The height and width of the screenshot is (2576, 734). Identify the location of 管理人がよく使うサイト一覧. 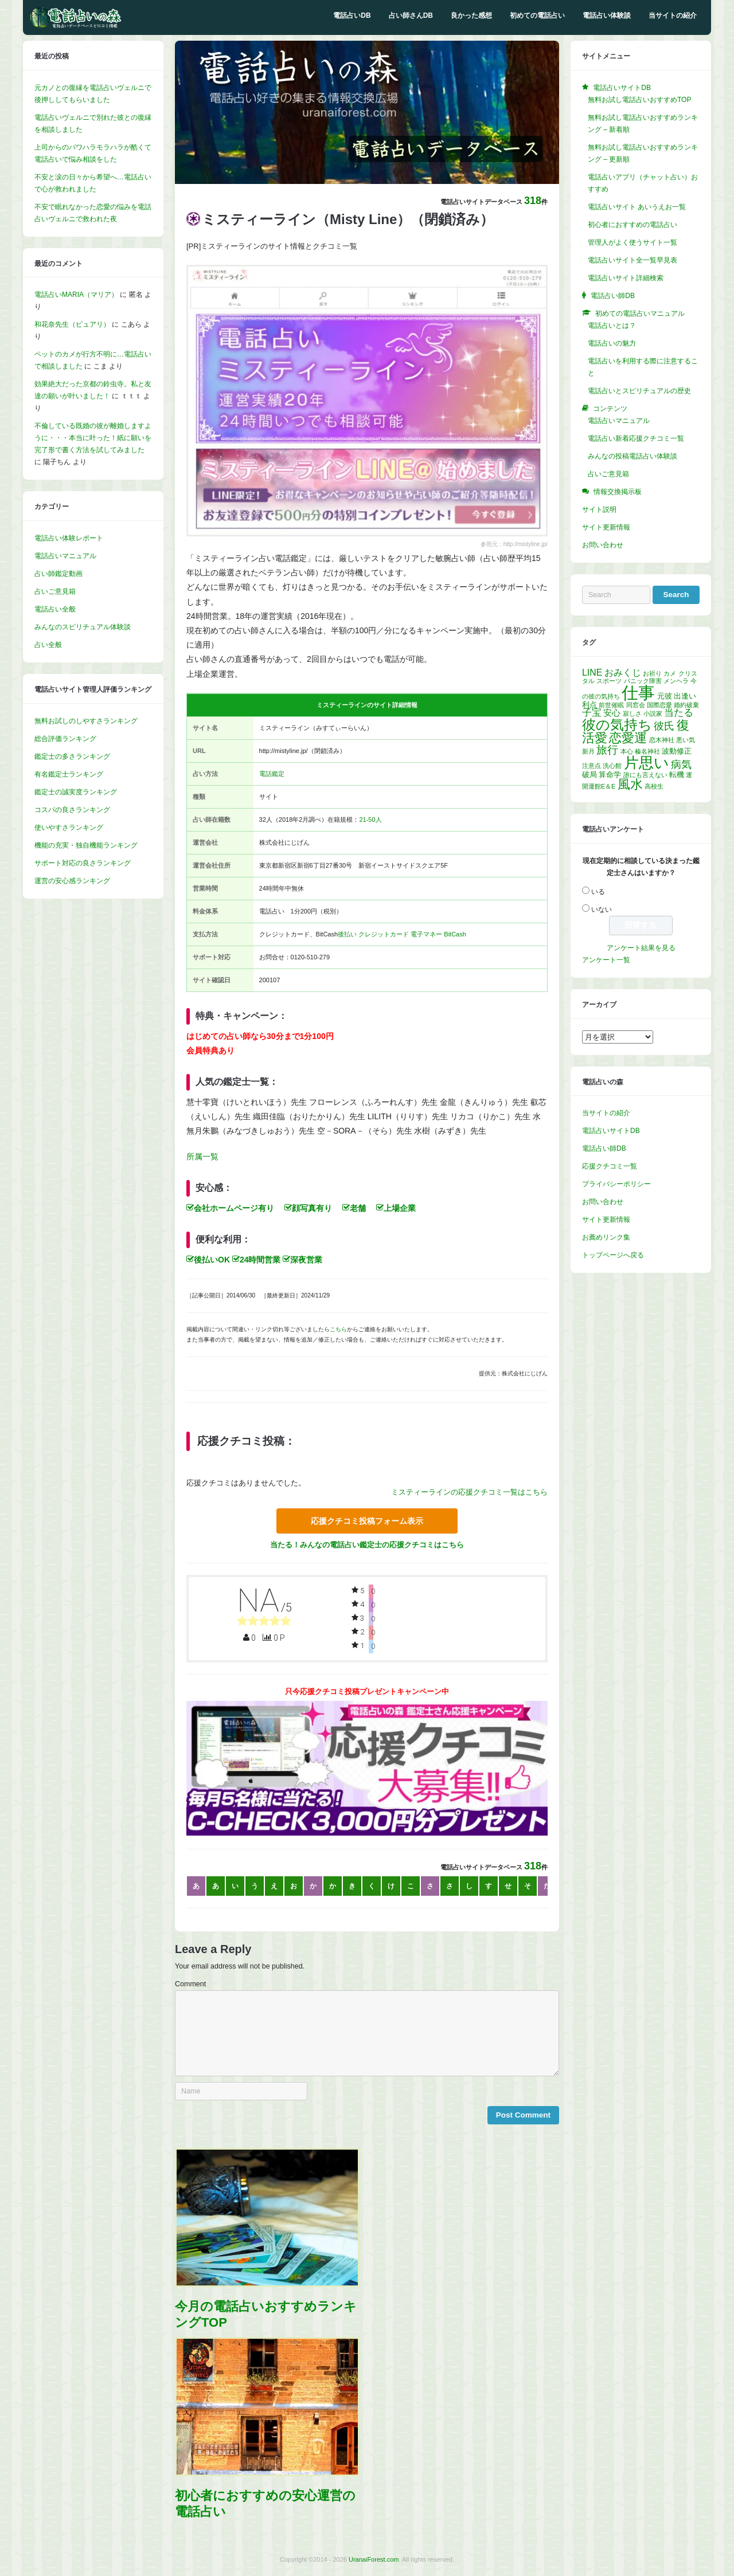
(632, 242).